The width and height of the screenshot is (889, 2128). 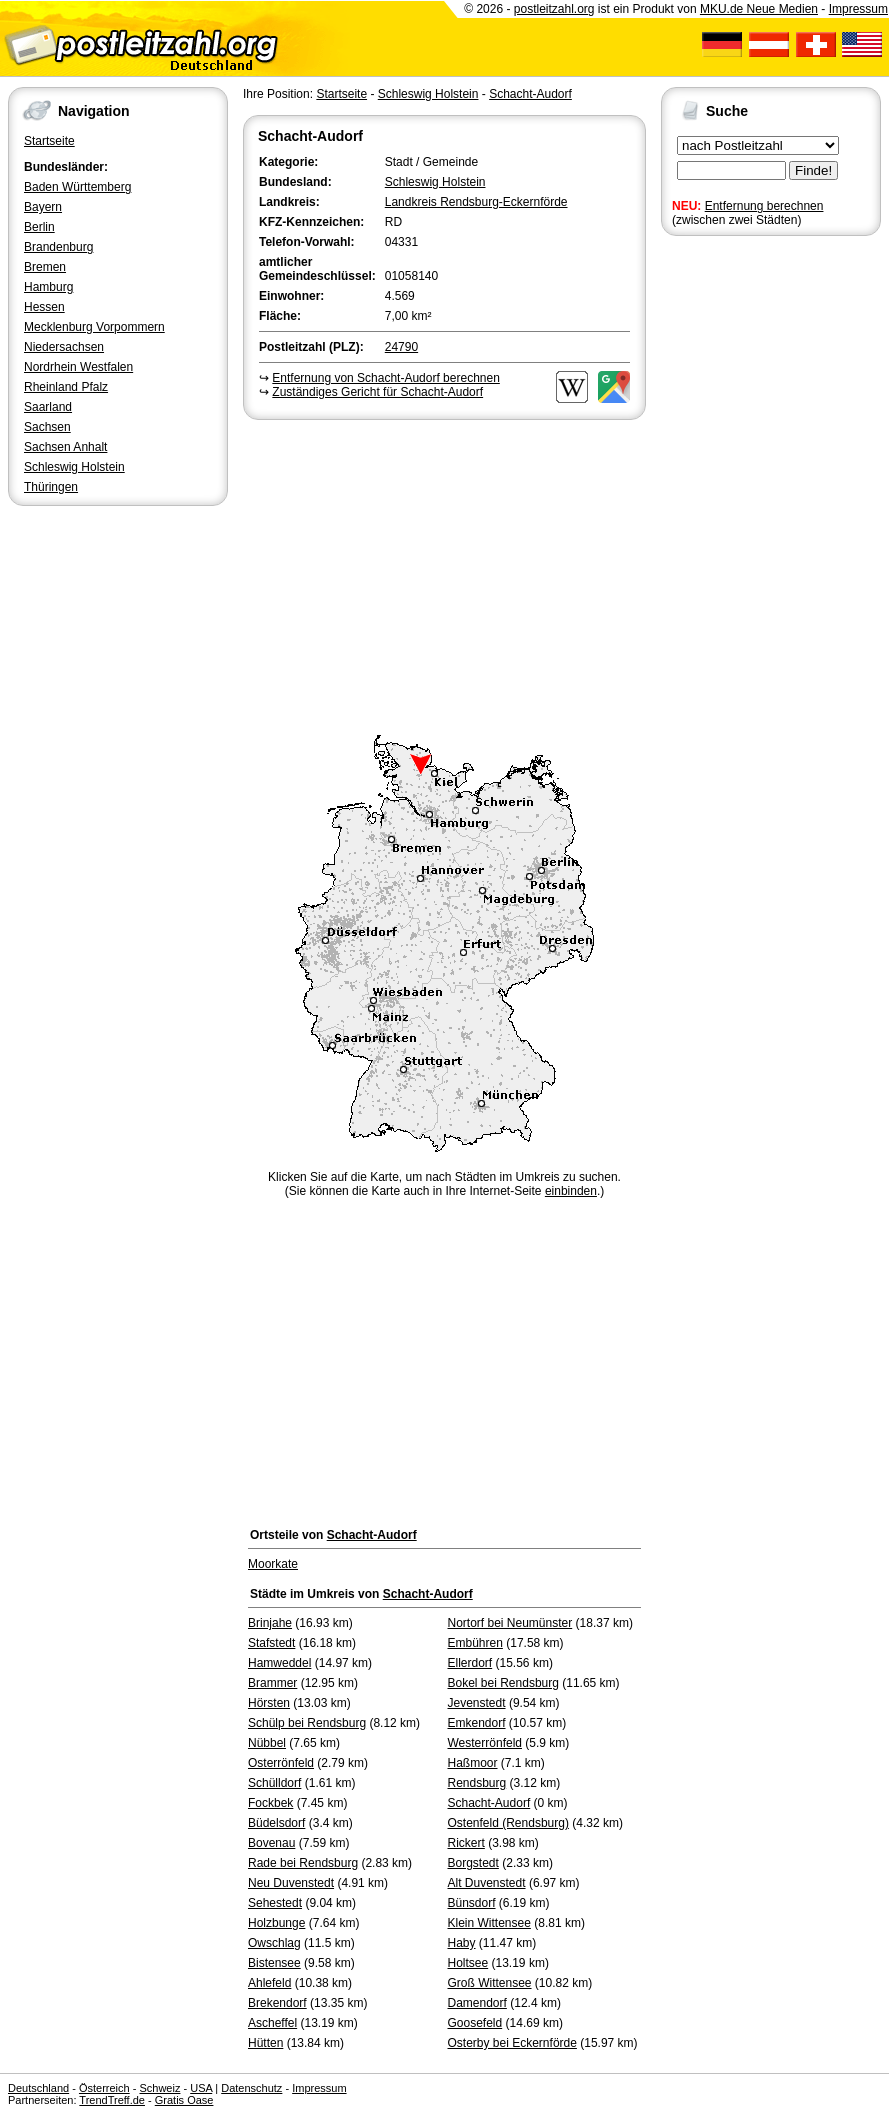 What do you see at coordinates (43, 207) in the screenshot?
I see `Bayern` at bounding box center [43, 207].